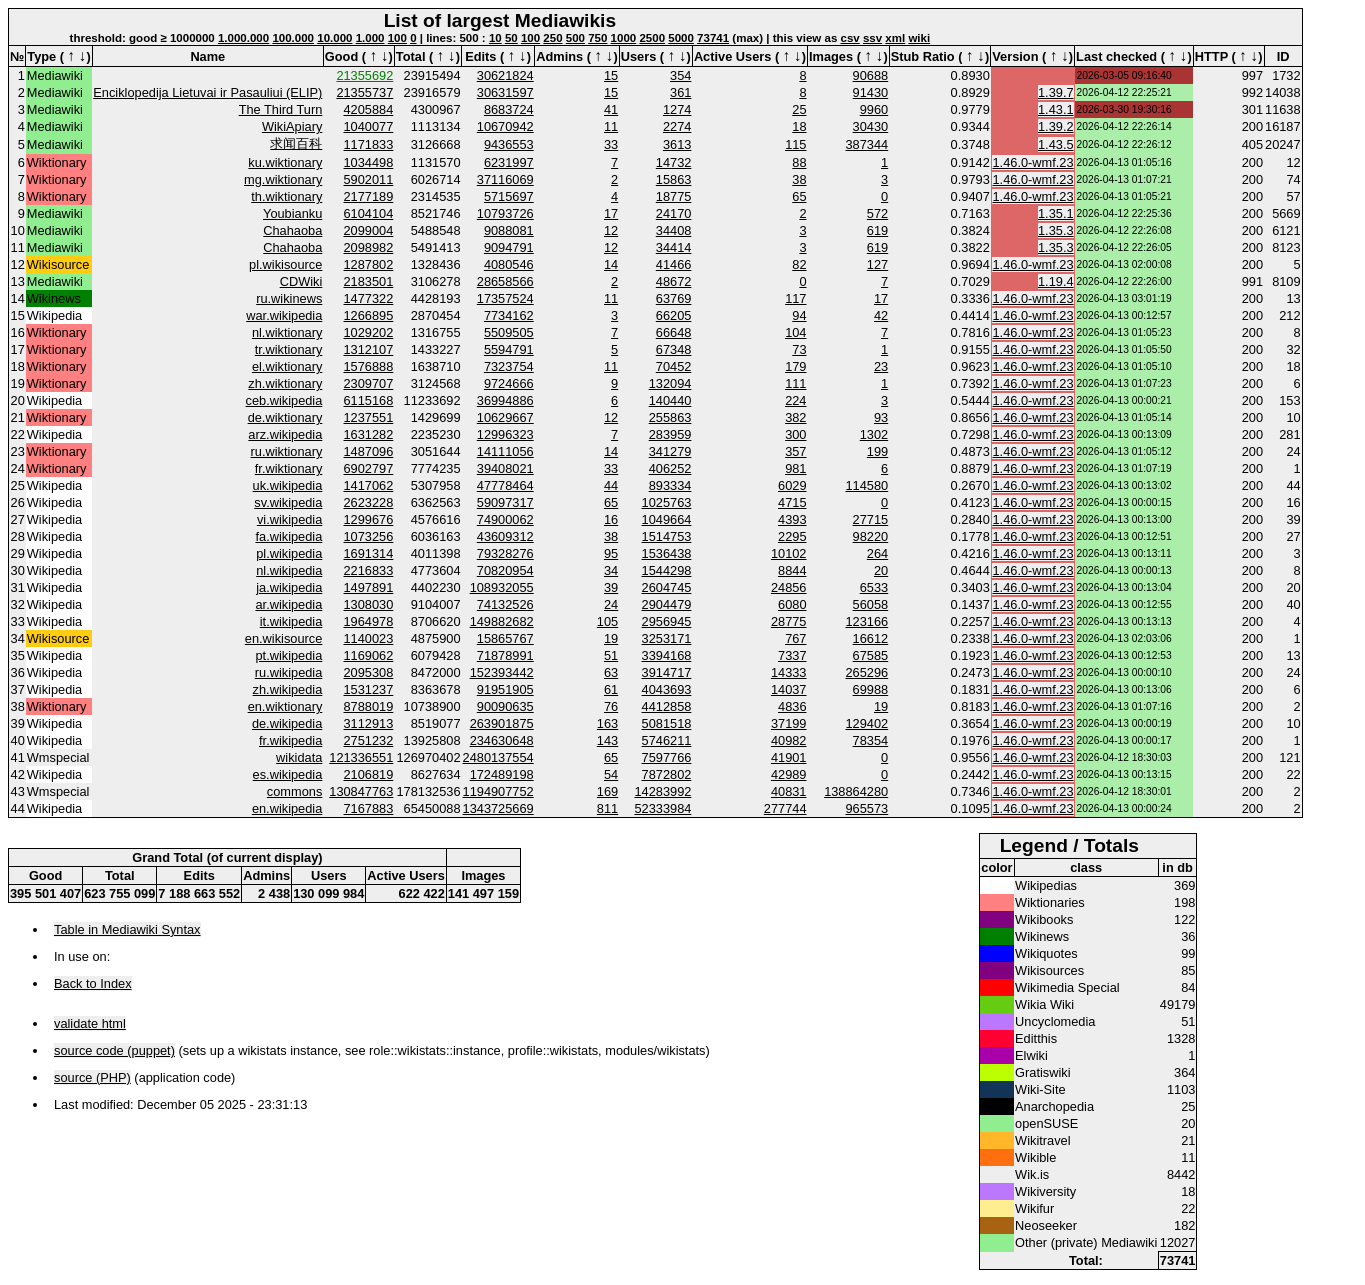 The height and width of the screenshot is (1285, 1365). Describe the element at coordinates (509, 366) in the screenshot. I see `7323754` at that location.